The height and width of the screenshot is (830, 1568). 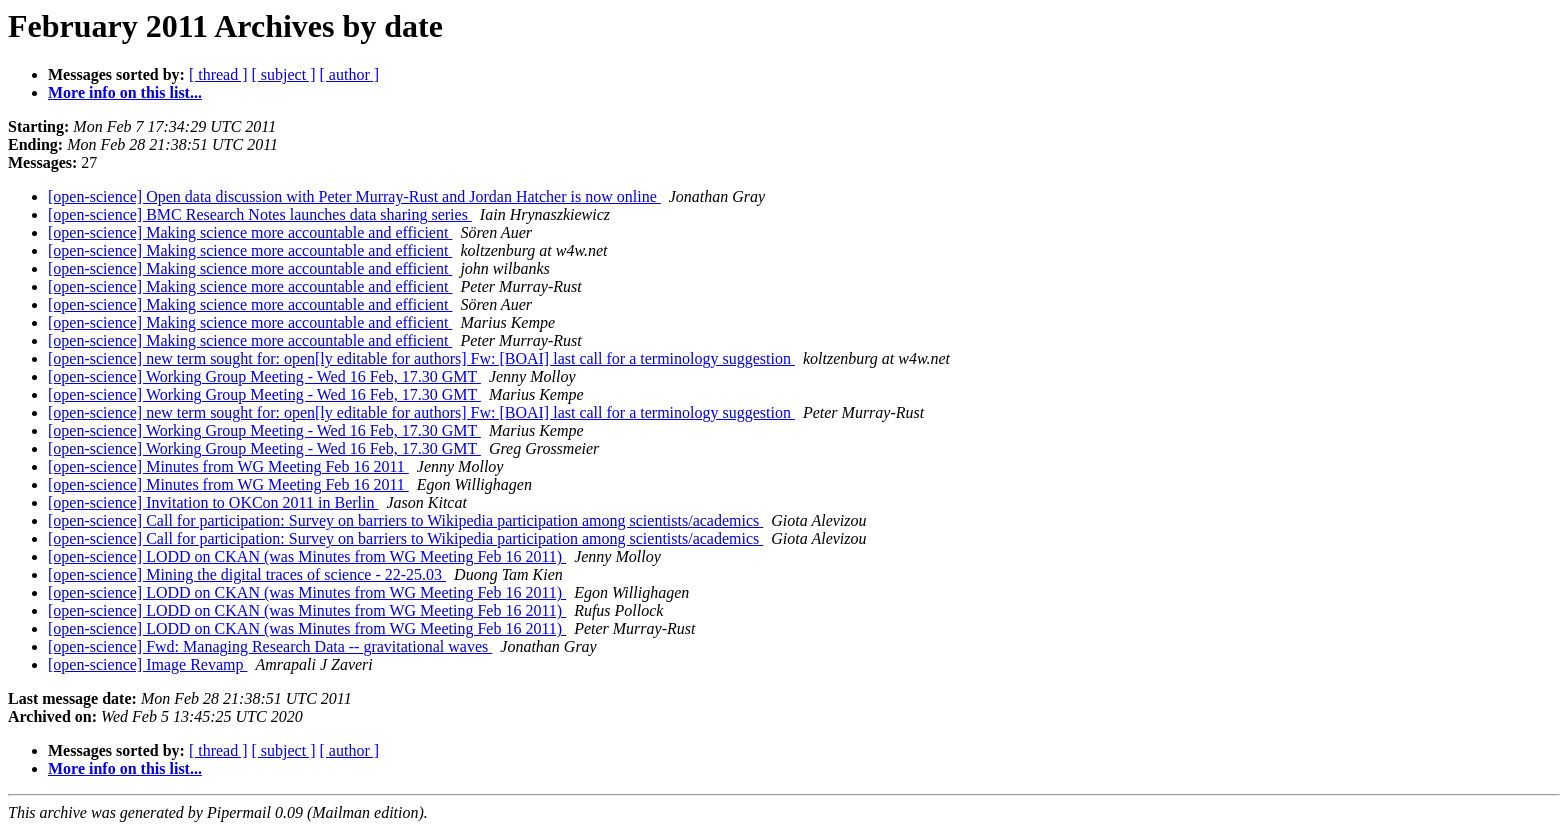 What do you see at coordinates (307, 556) in the screenshot?
I see `[open-science] LODD on CKAN (was Minutes from WG Meeting Feb 16 2011)` at bounding box center [307, 556].